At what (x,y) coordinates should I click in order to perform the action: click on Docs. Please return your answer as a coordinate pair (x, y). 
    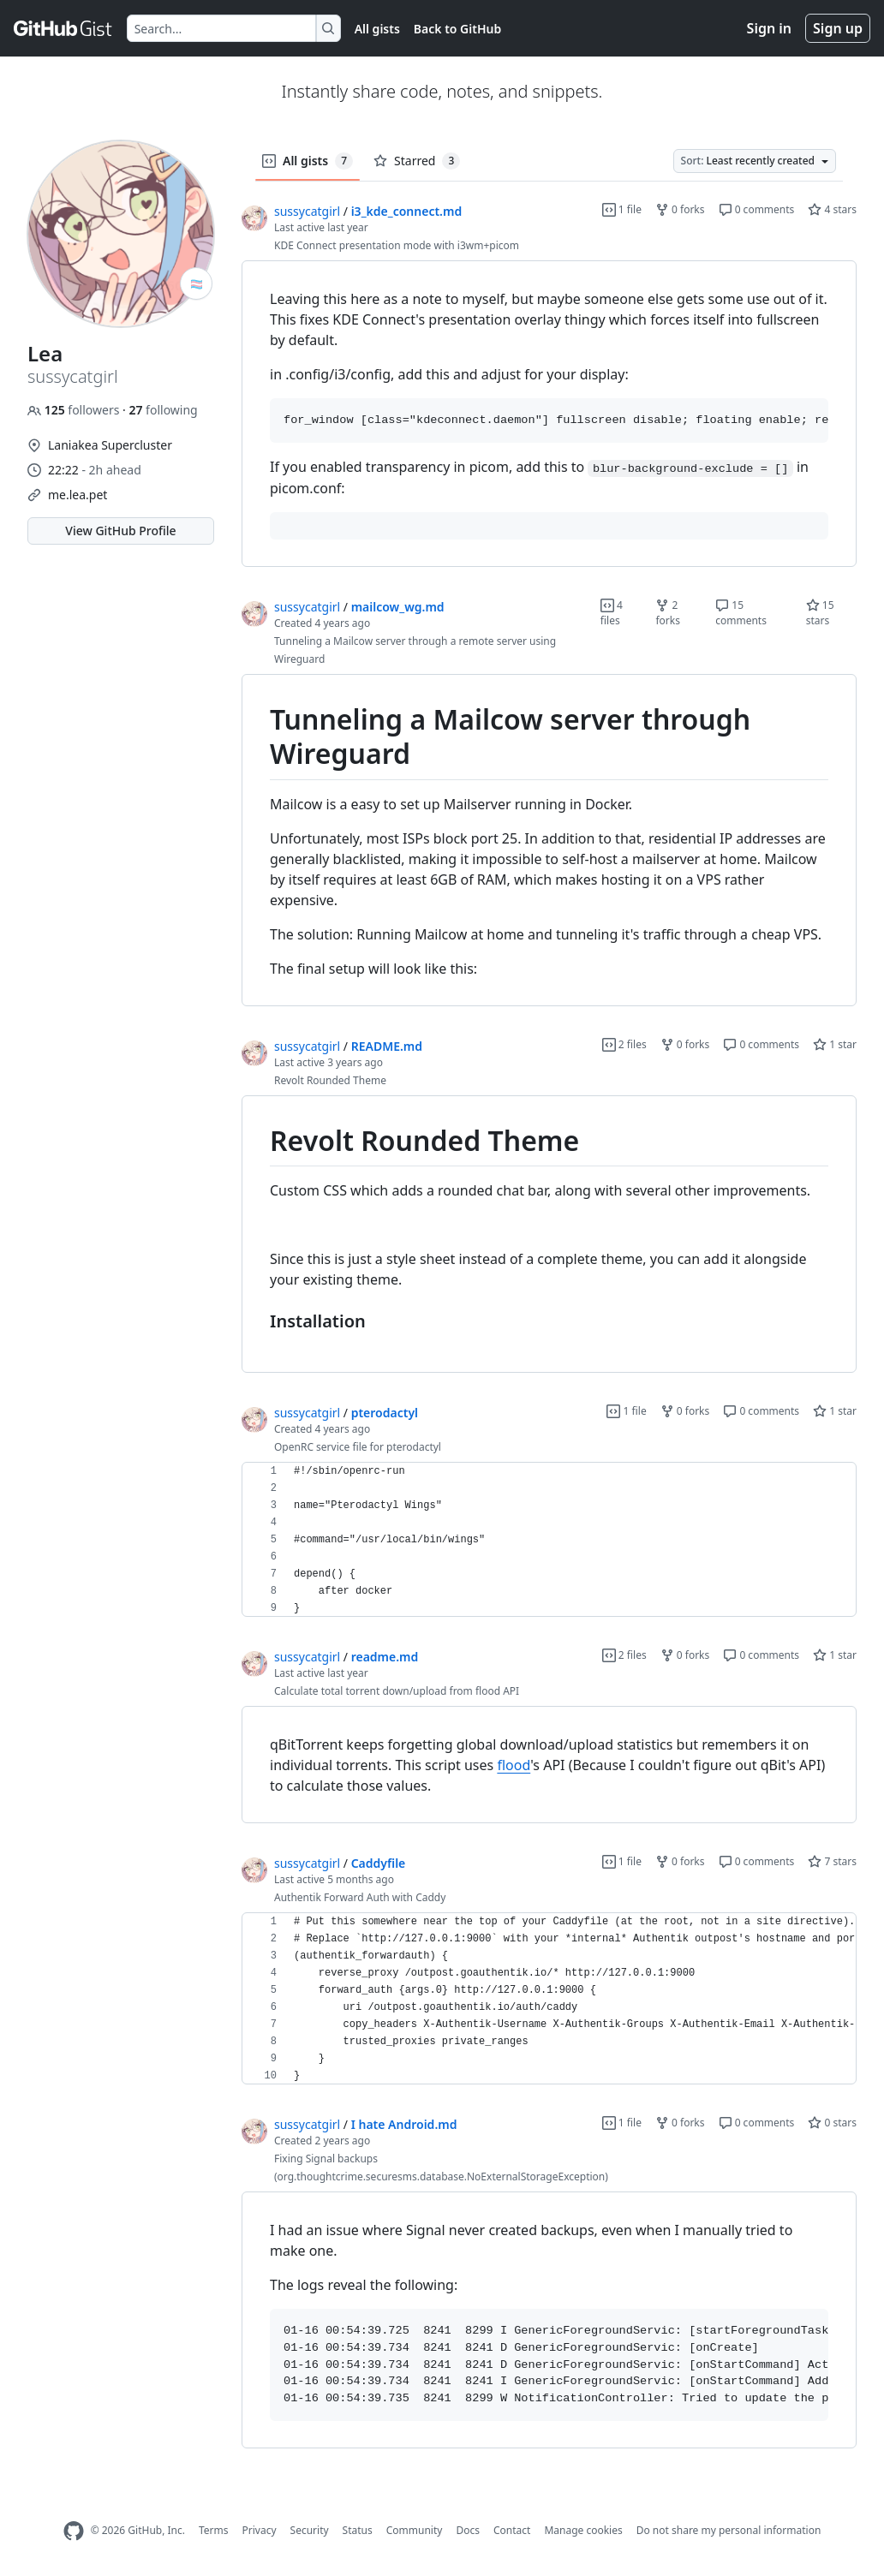
    Looking at the image, I should click on (468, 2530).